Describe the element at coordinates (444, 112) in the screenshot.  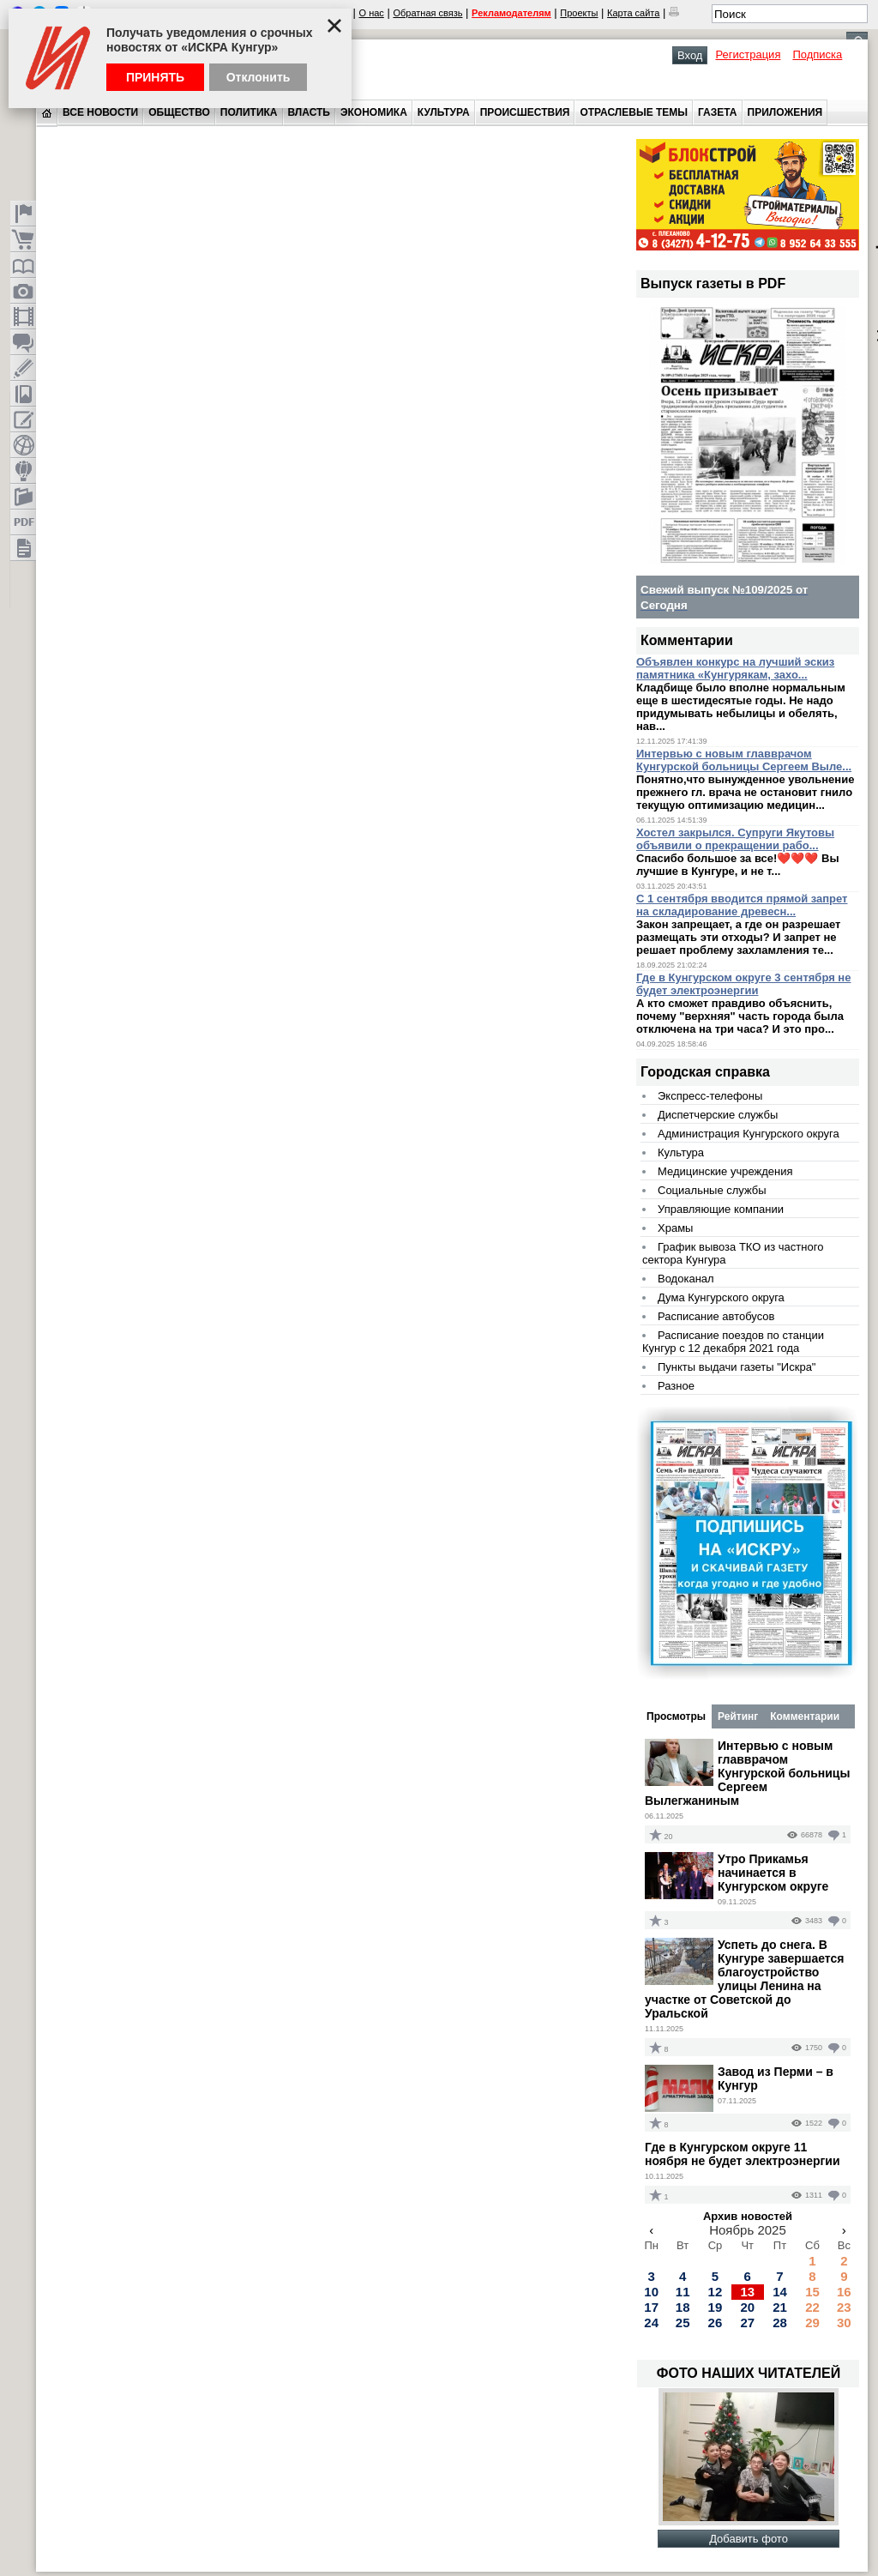
I see `Культура` at that location.